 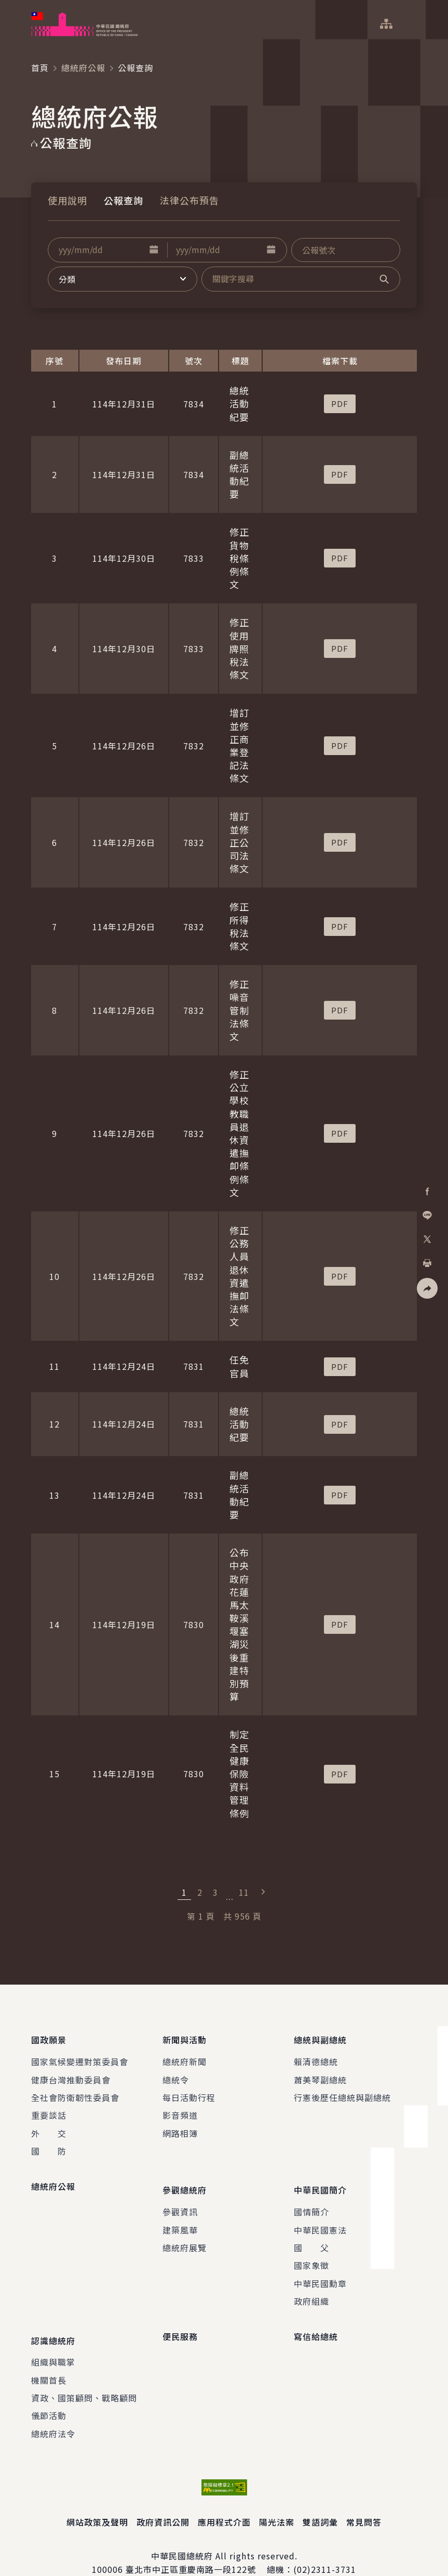 I want to click on 首頁, so click(x=40, y=67).